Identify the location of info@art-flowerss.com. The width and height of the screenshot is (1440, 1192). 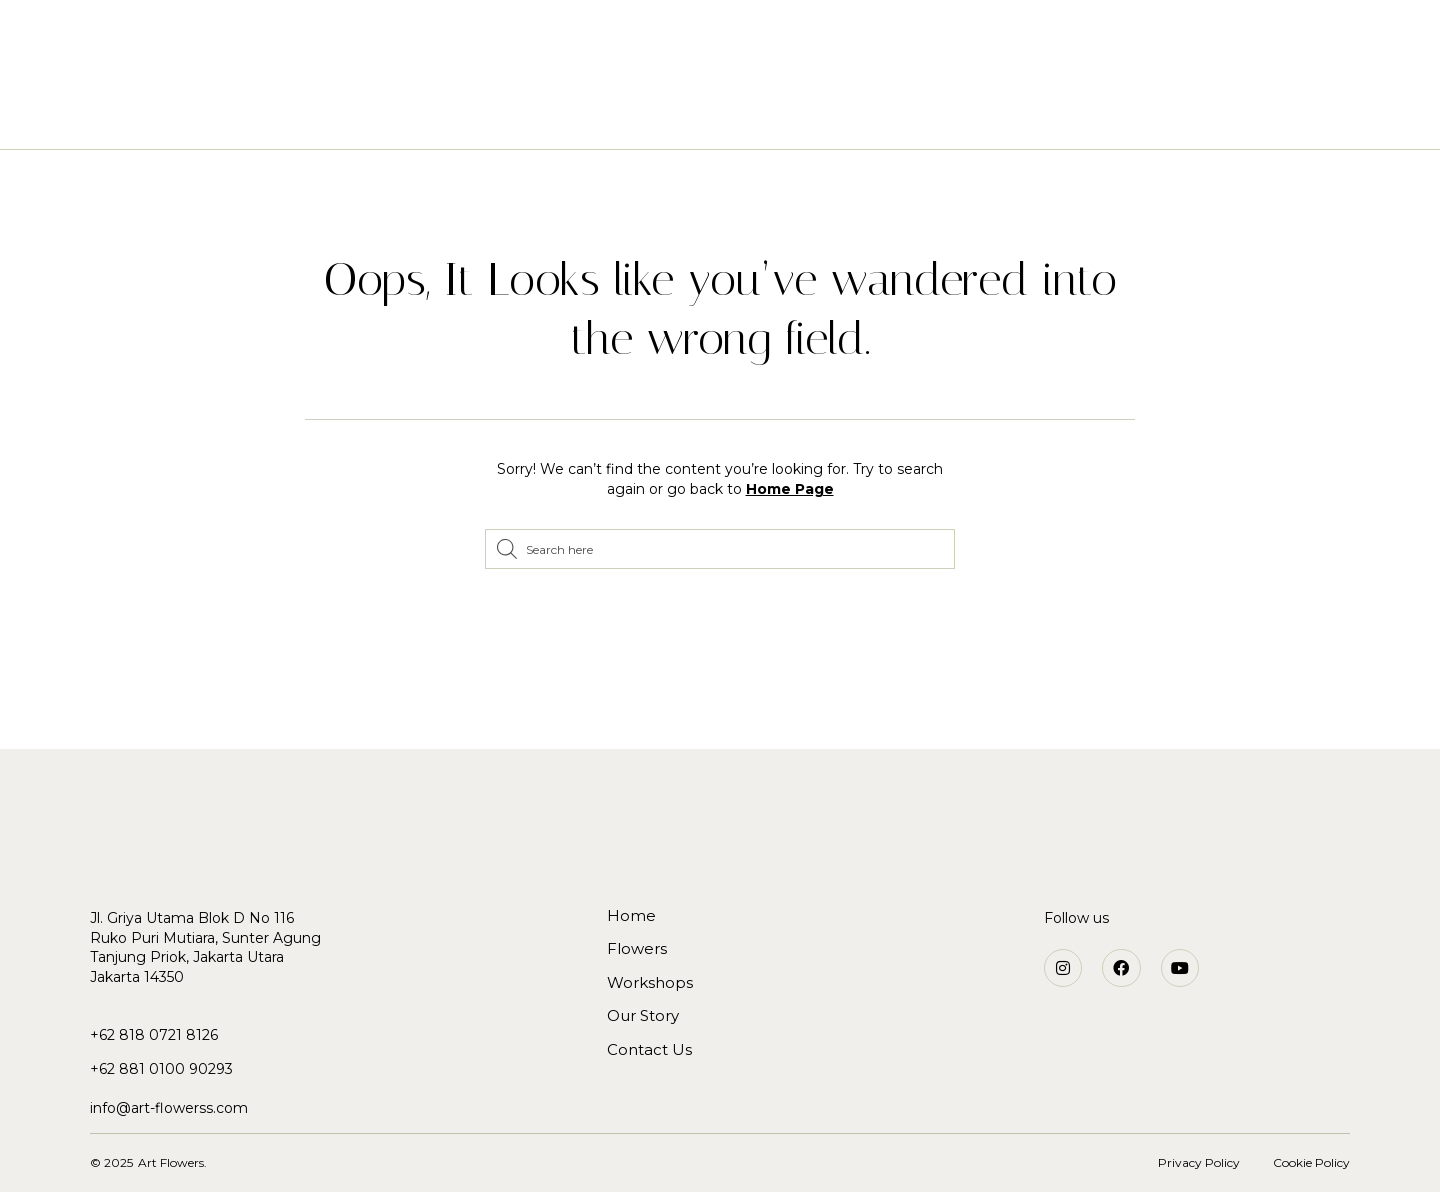
(169, 1108).